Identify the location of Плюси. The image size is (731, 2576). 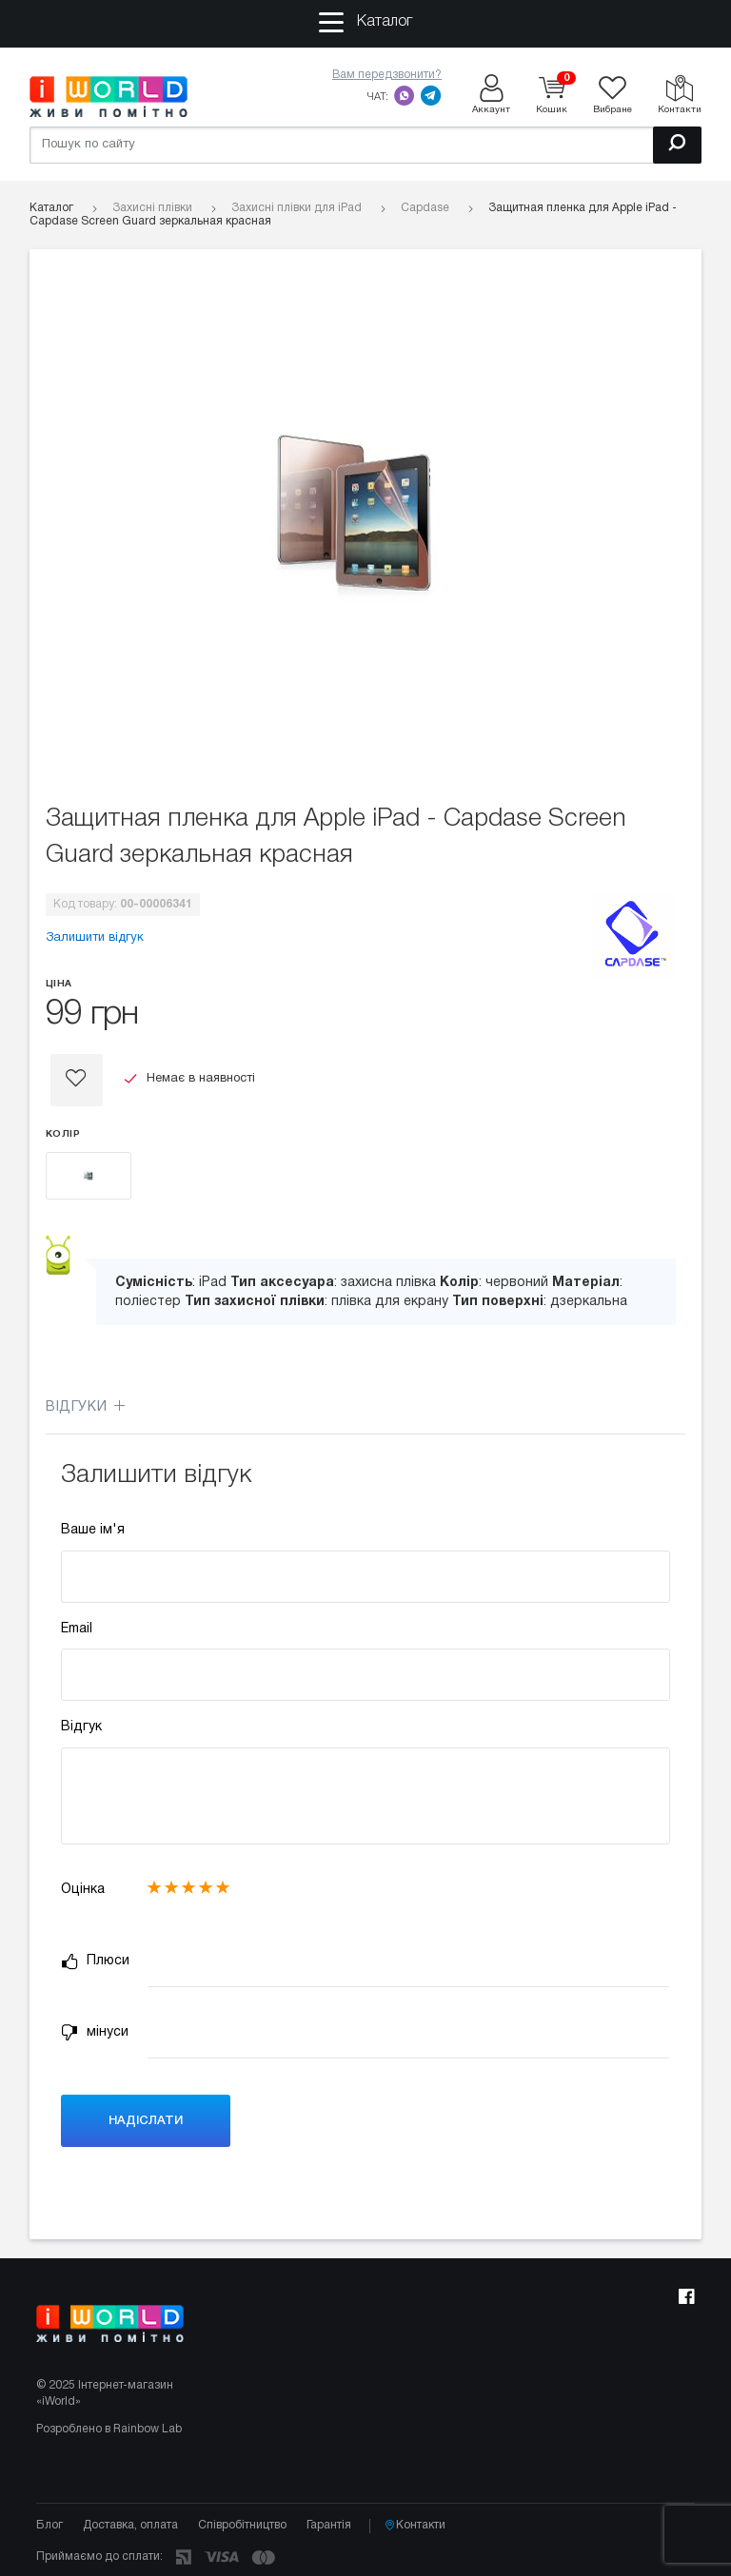
(95, 1961).